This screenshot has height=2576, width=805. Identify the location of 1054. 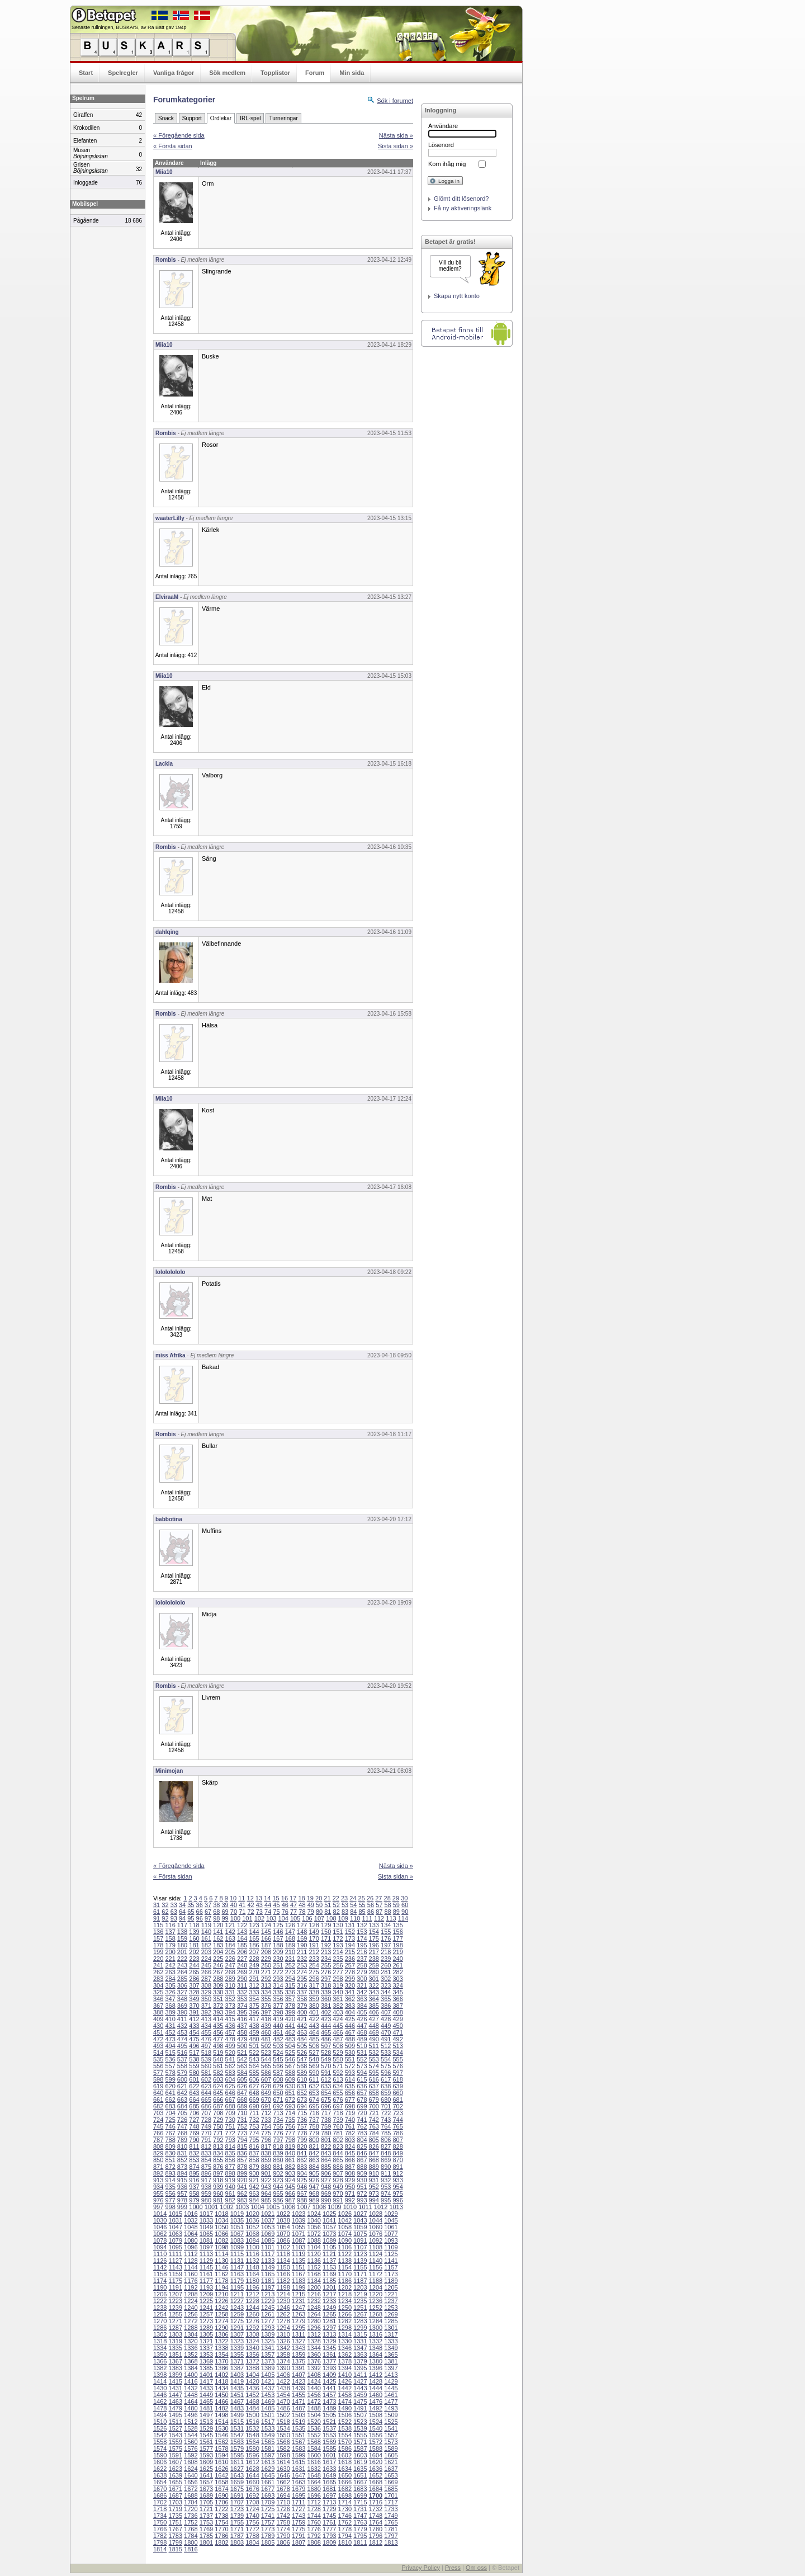
(283, 2227).